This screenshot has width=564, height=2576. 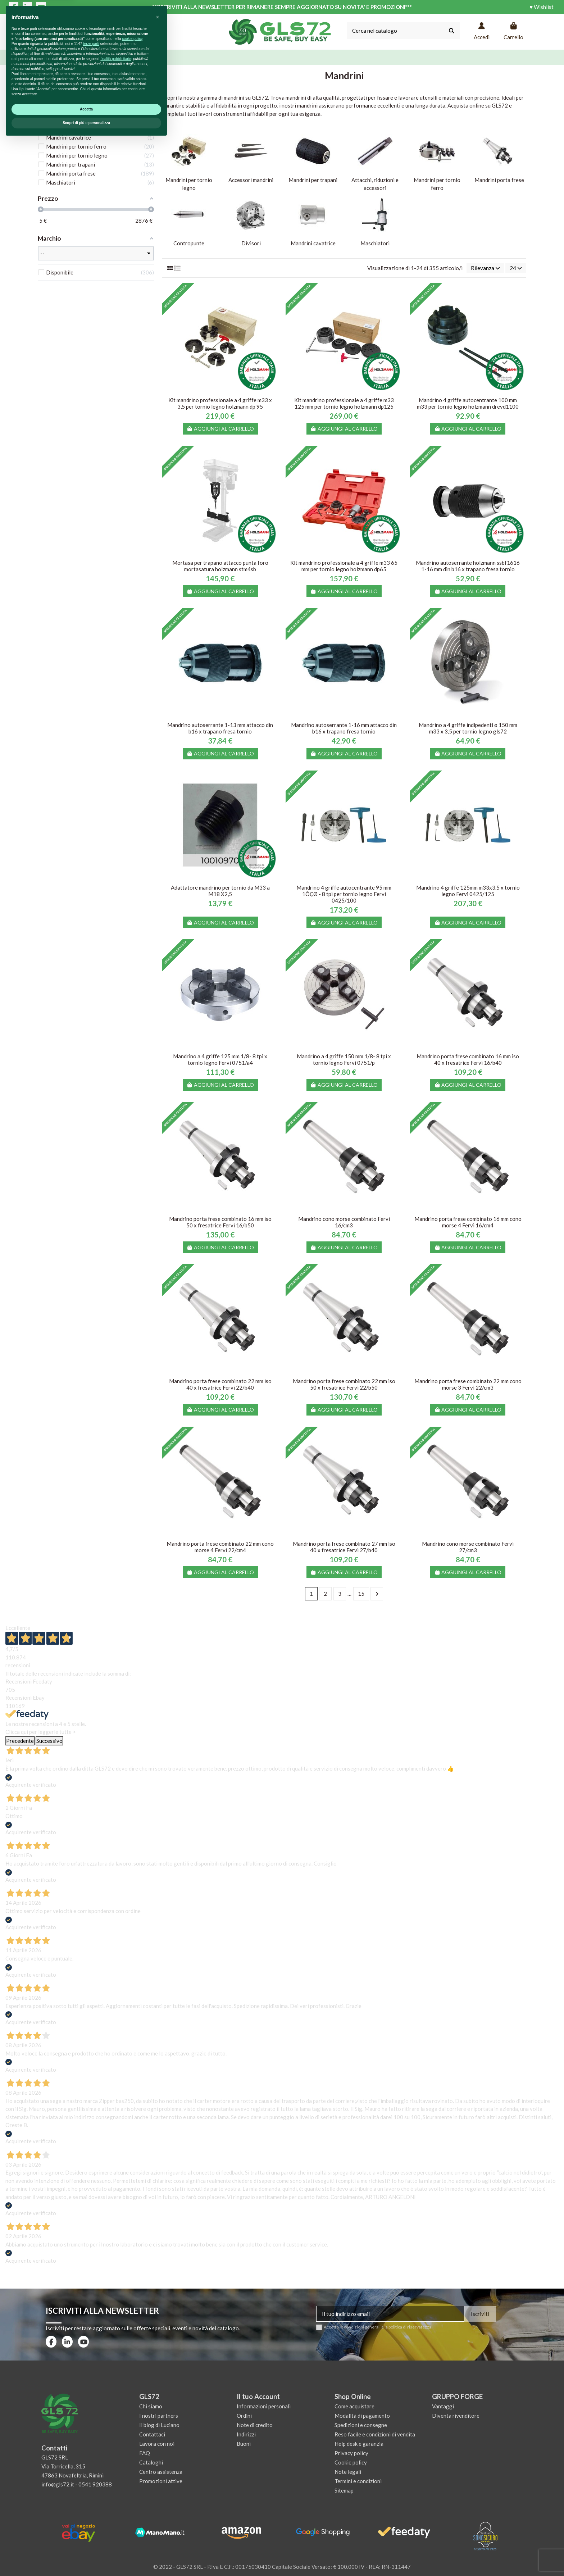 What do you see at coordinates (344, 1222) in the screenshot?
I see `Mandrino cono morse combinato Fervi 16/cm3` at bounding box center [344, 1222].